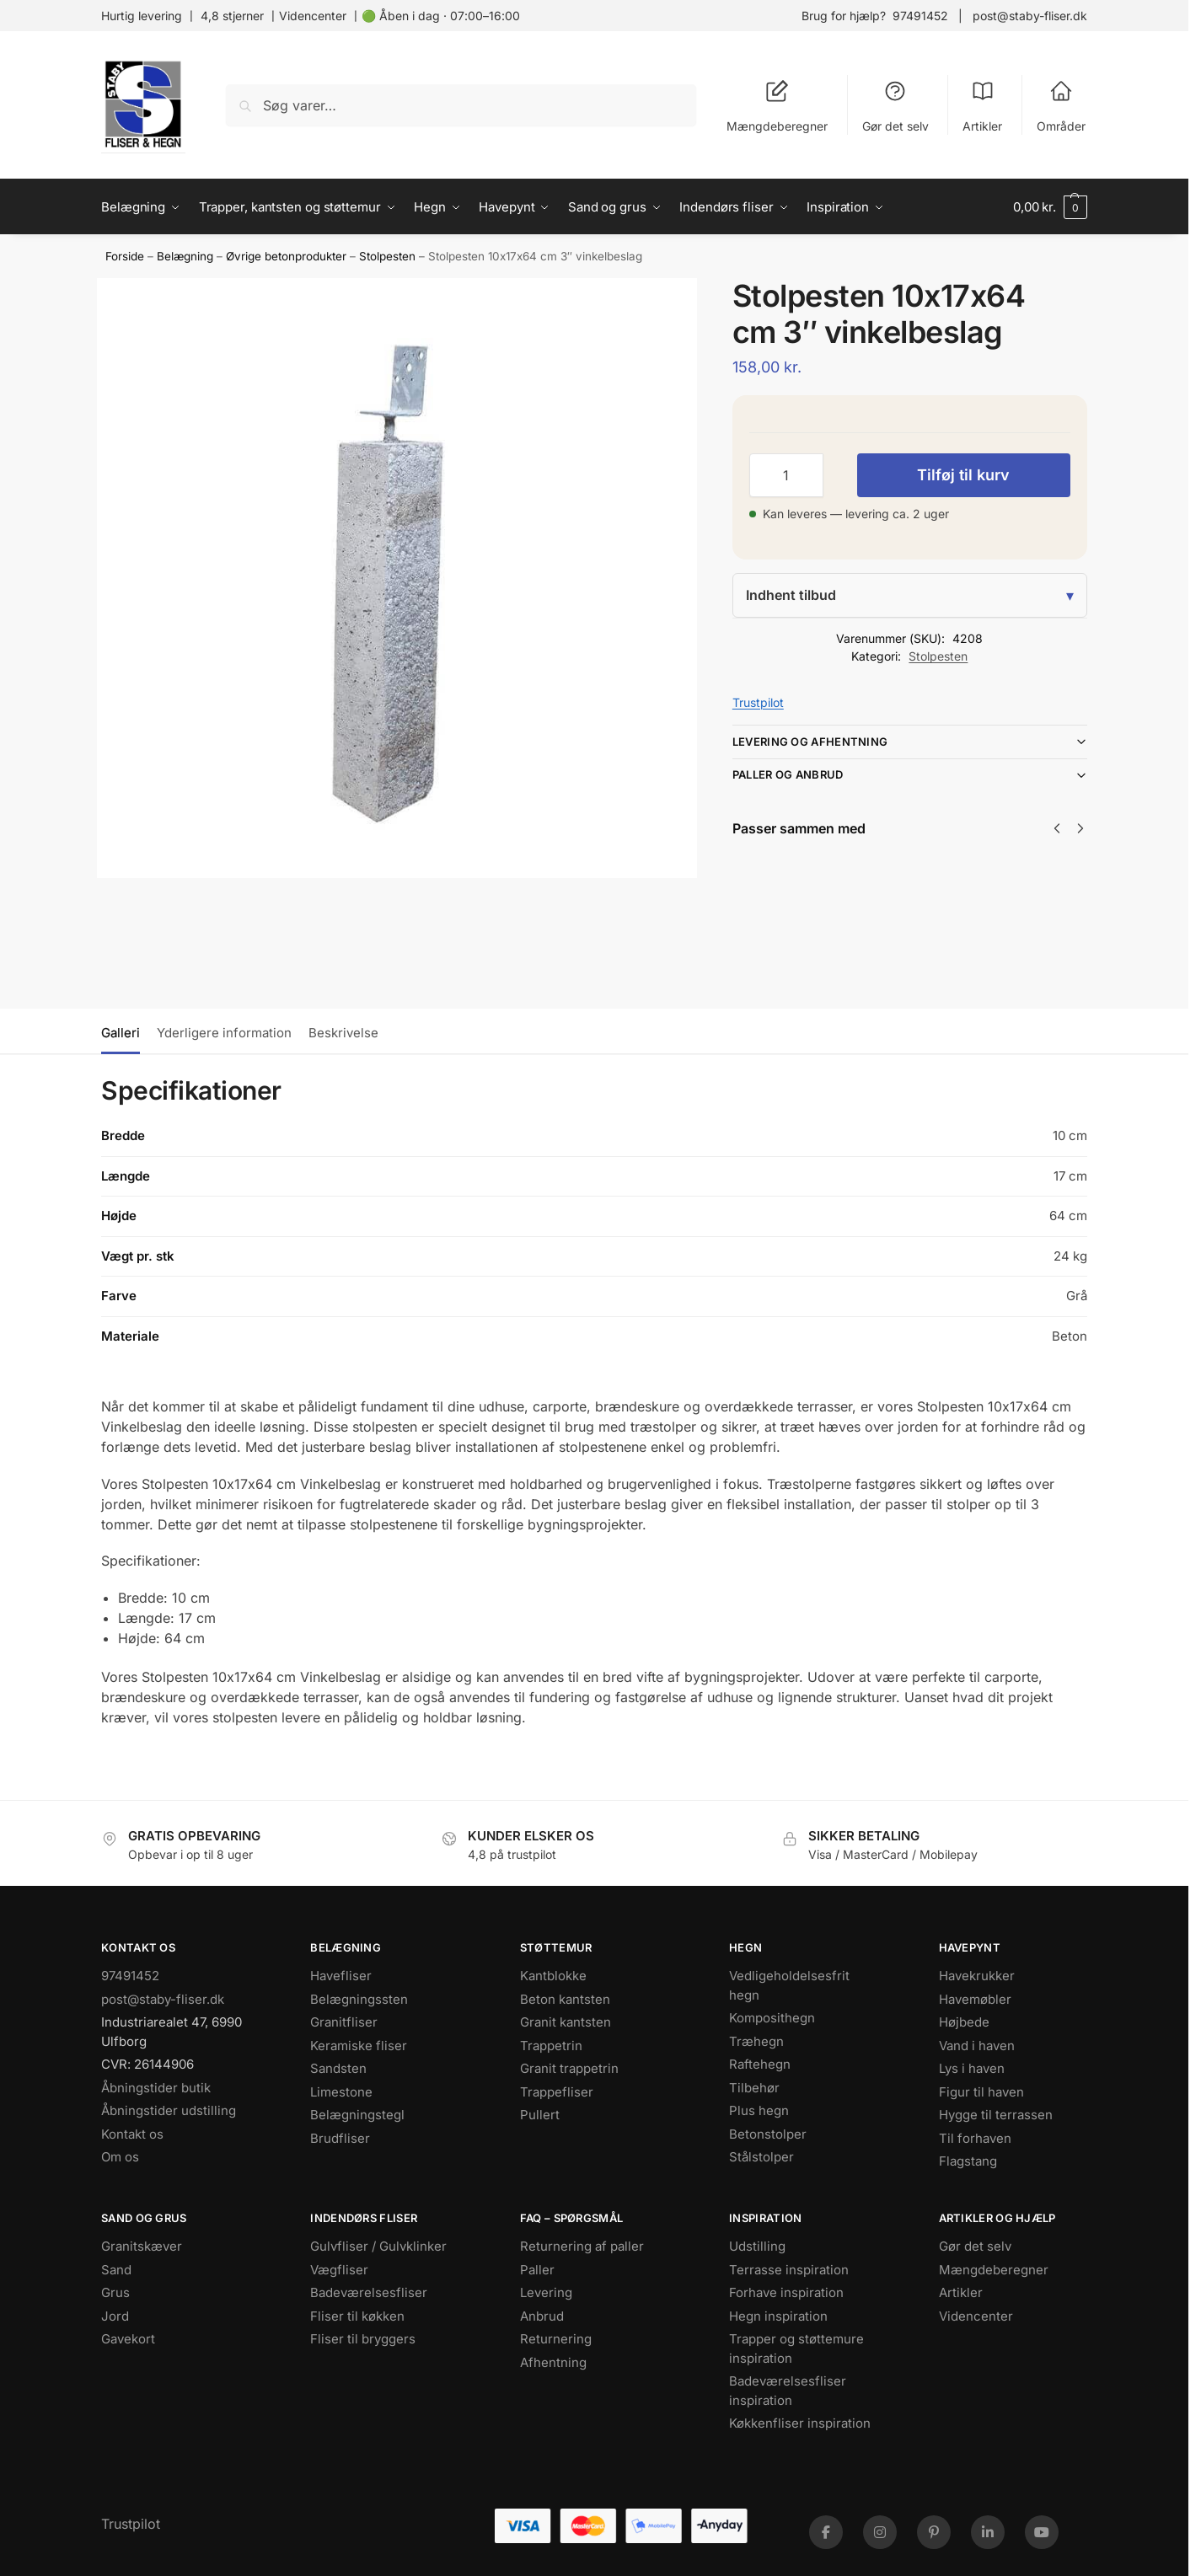 This screenshot has height=2576, width=1201. I want to click on Belægningstegl, so click(357, 2115).